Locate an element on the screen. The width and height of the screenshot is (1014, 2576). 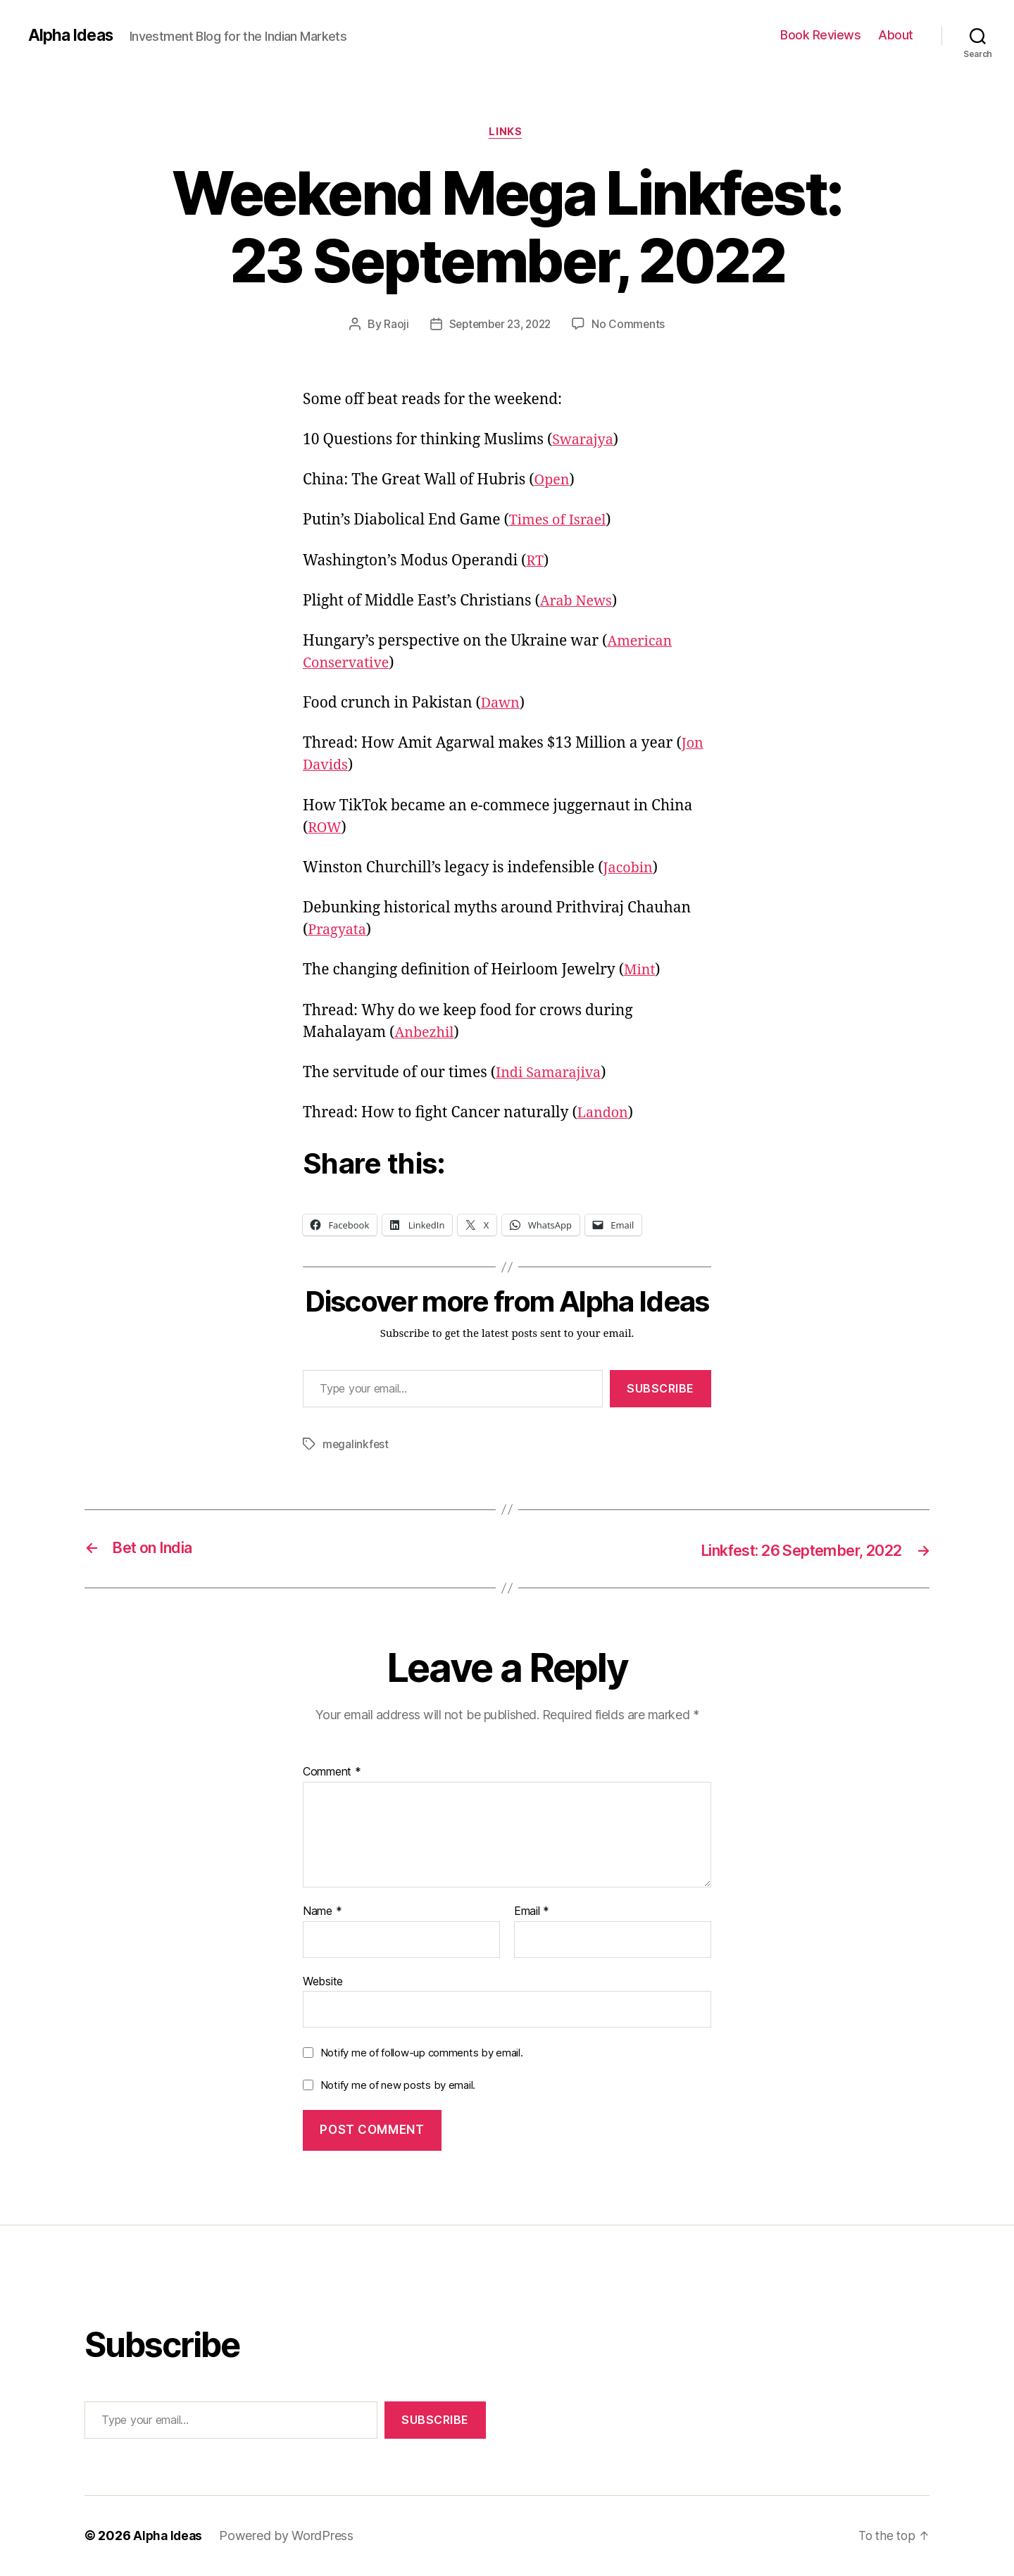
megalinkfest is located at coordinates (356, 1446).